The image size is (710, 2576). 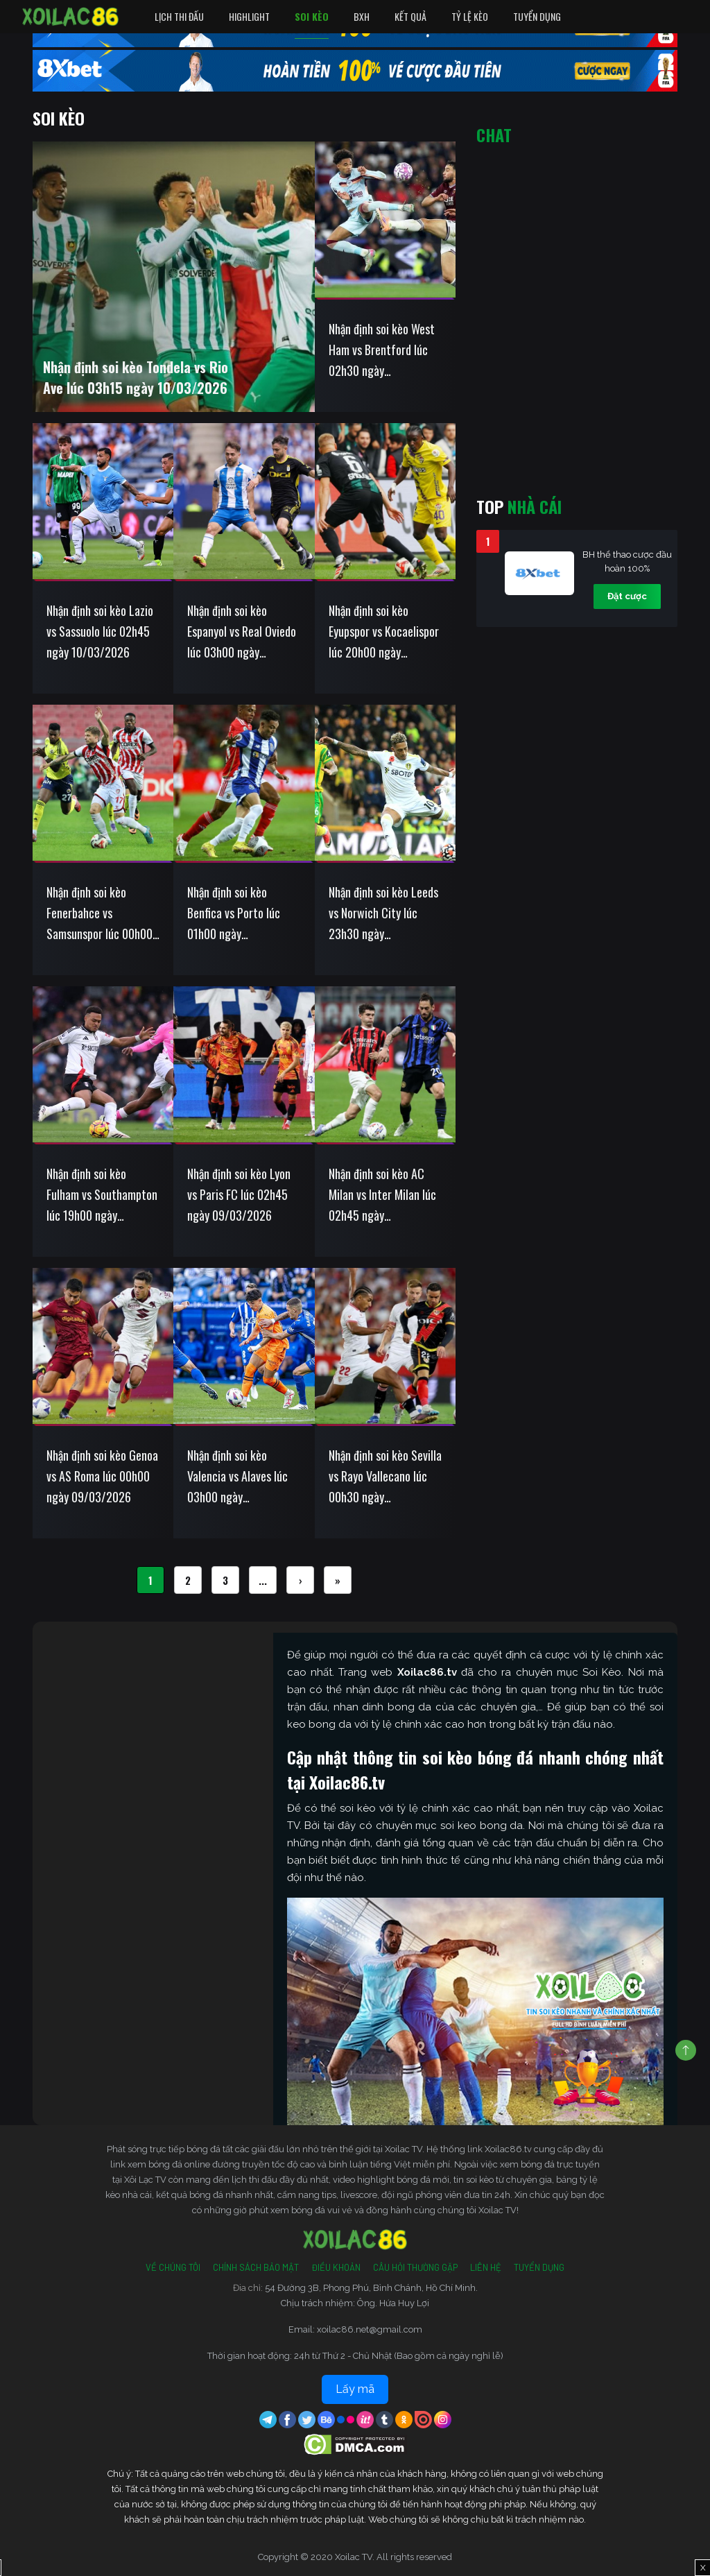 I want to click on Chính Sách Bảo Mật, so click(x=256, y=2267).